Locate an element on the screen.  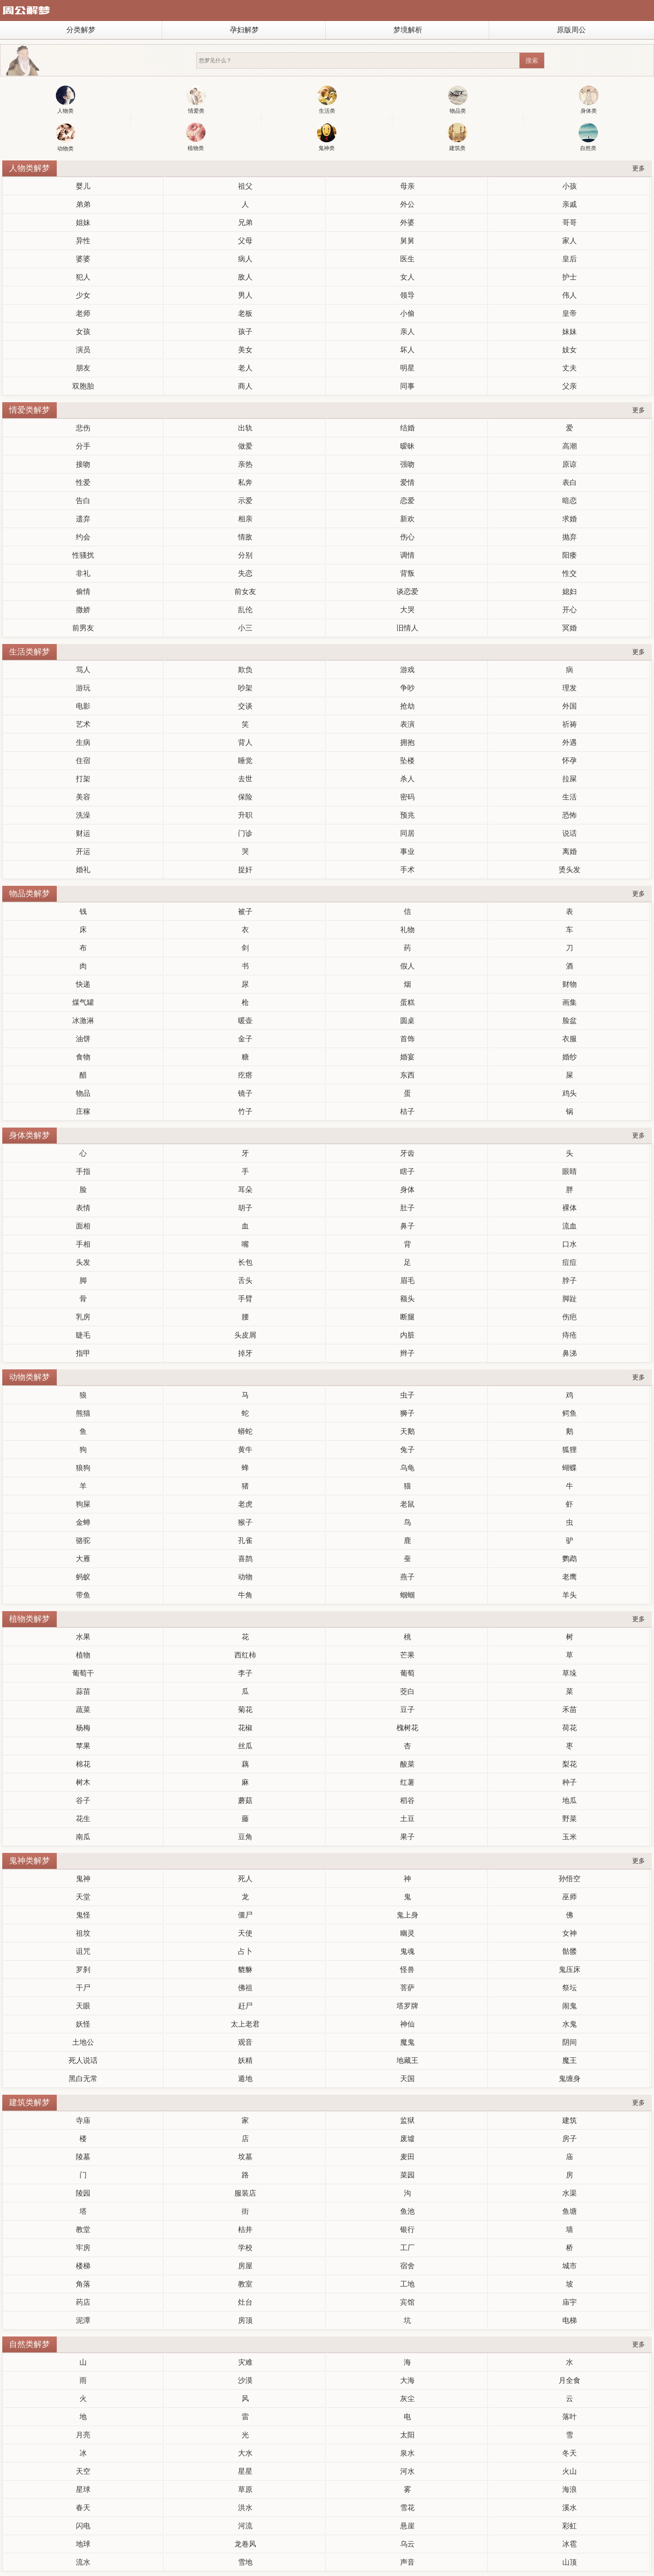
罗刹 is located at coordinates (83, 1969).